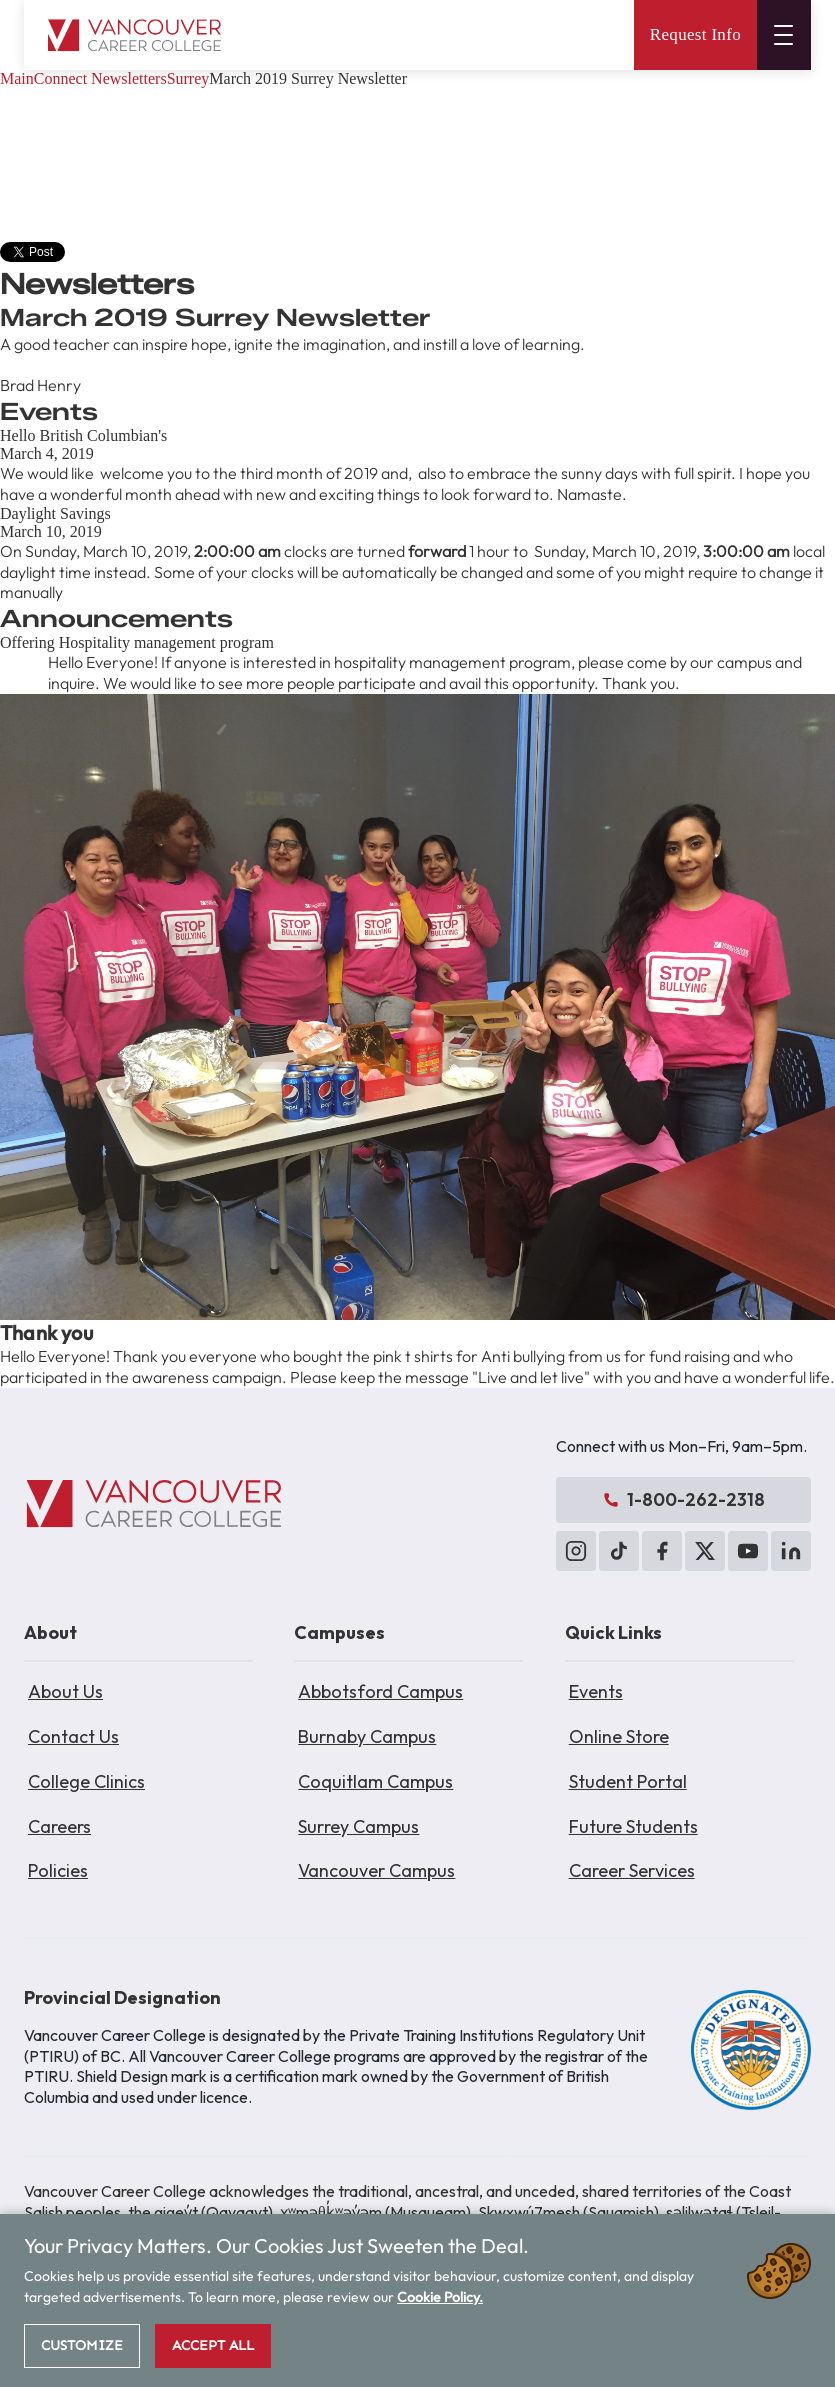  What do you see at coordinates (58, 1870) in the screenshot?
I see `Policies` at bounding box center [58, 1870].